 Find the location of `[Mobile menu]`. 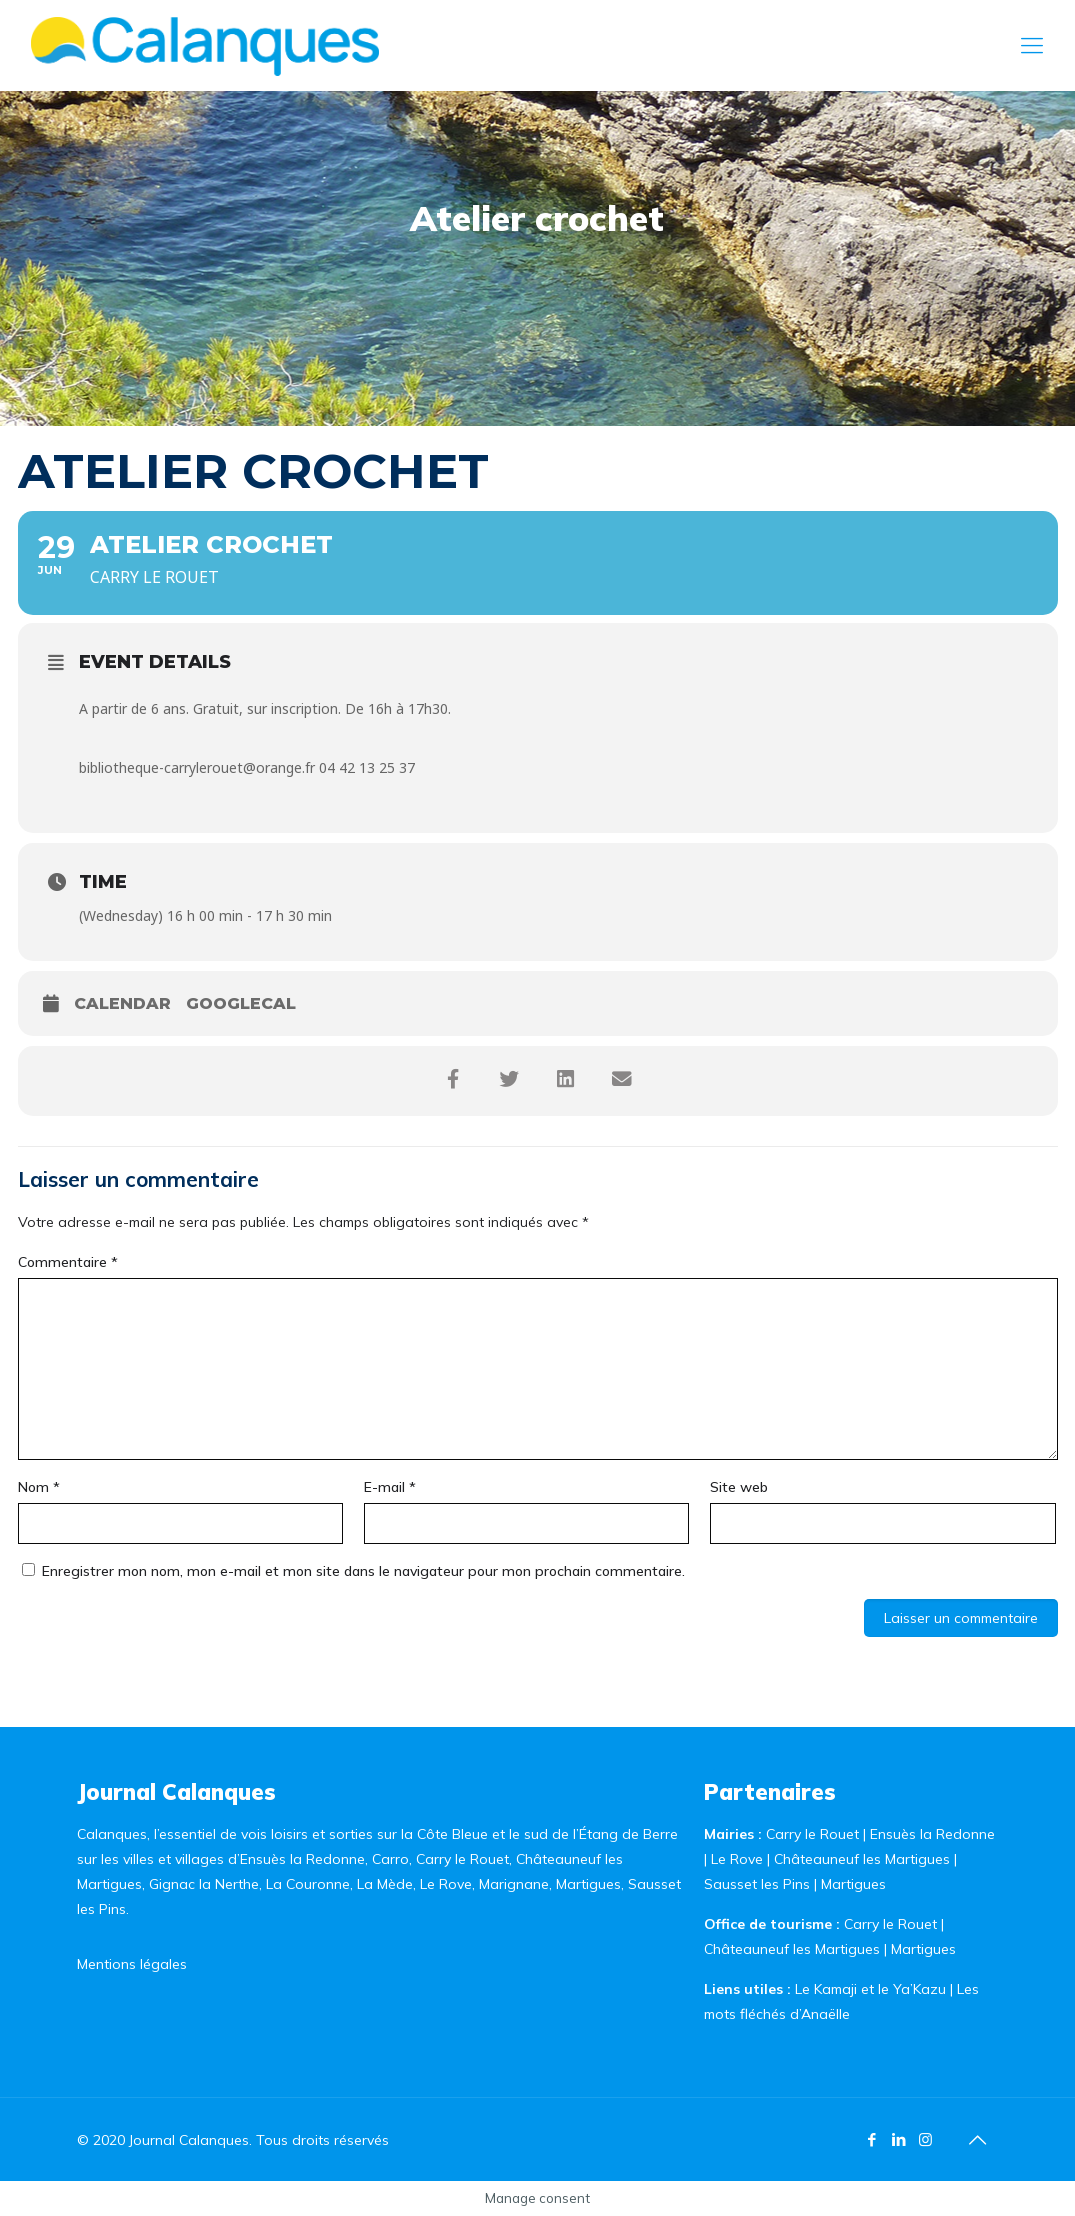

[Mobile menu] is located at coordinates (1032, 45).